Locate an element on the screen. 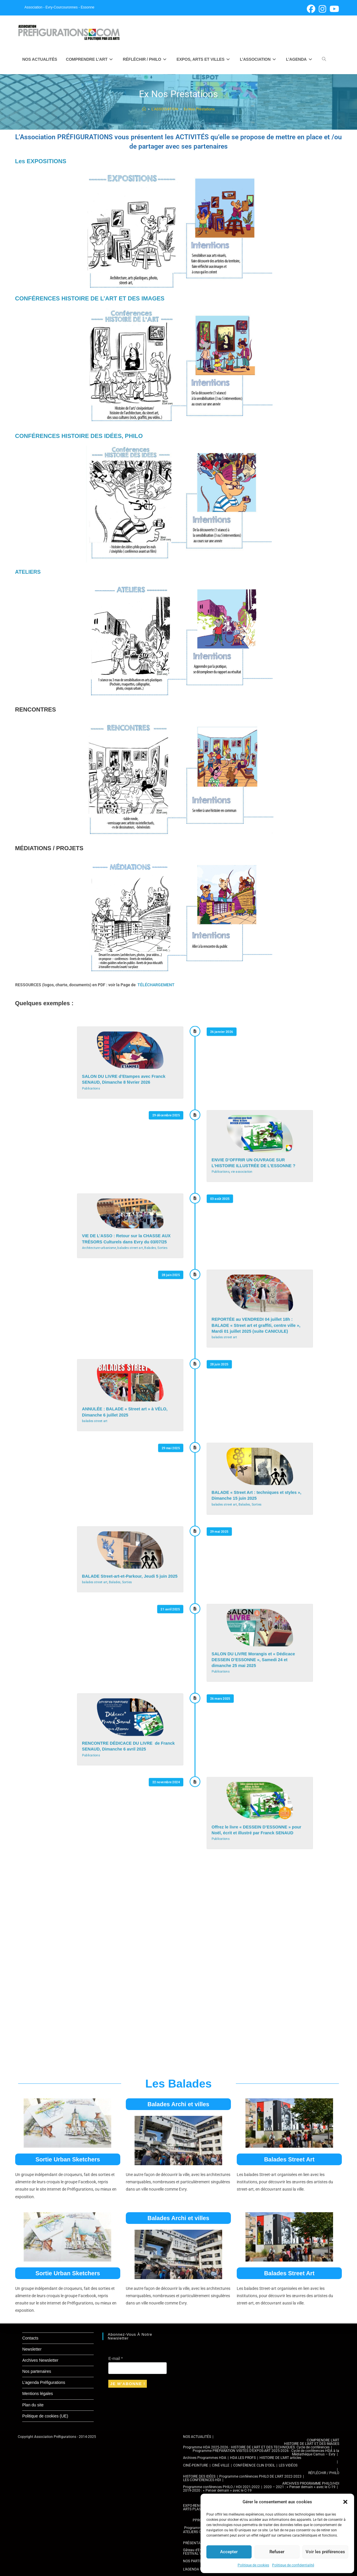  [Accueil] is located at coordinates (144, 109).